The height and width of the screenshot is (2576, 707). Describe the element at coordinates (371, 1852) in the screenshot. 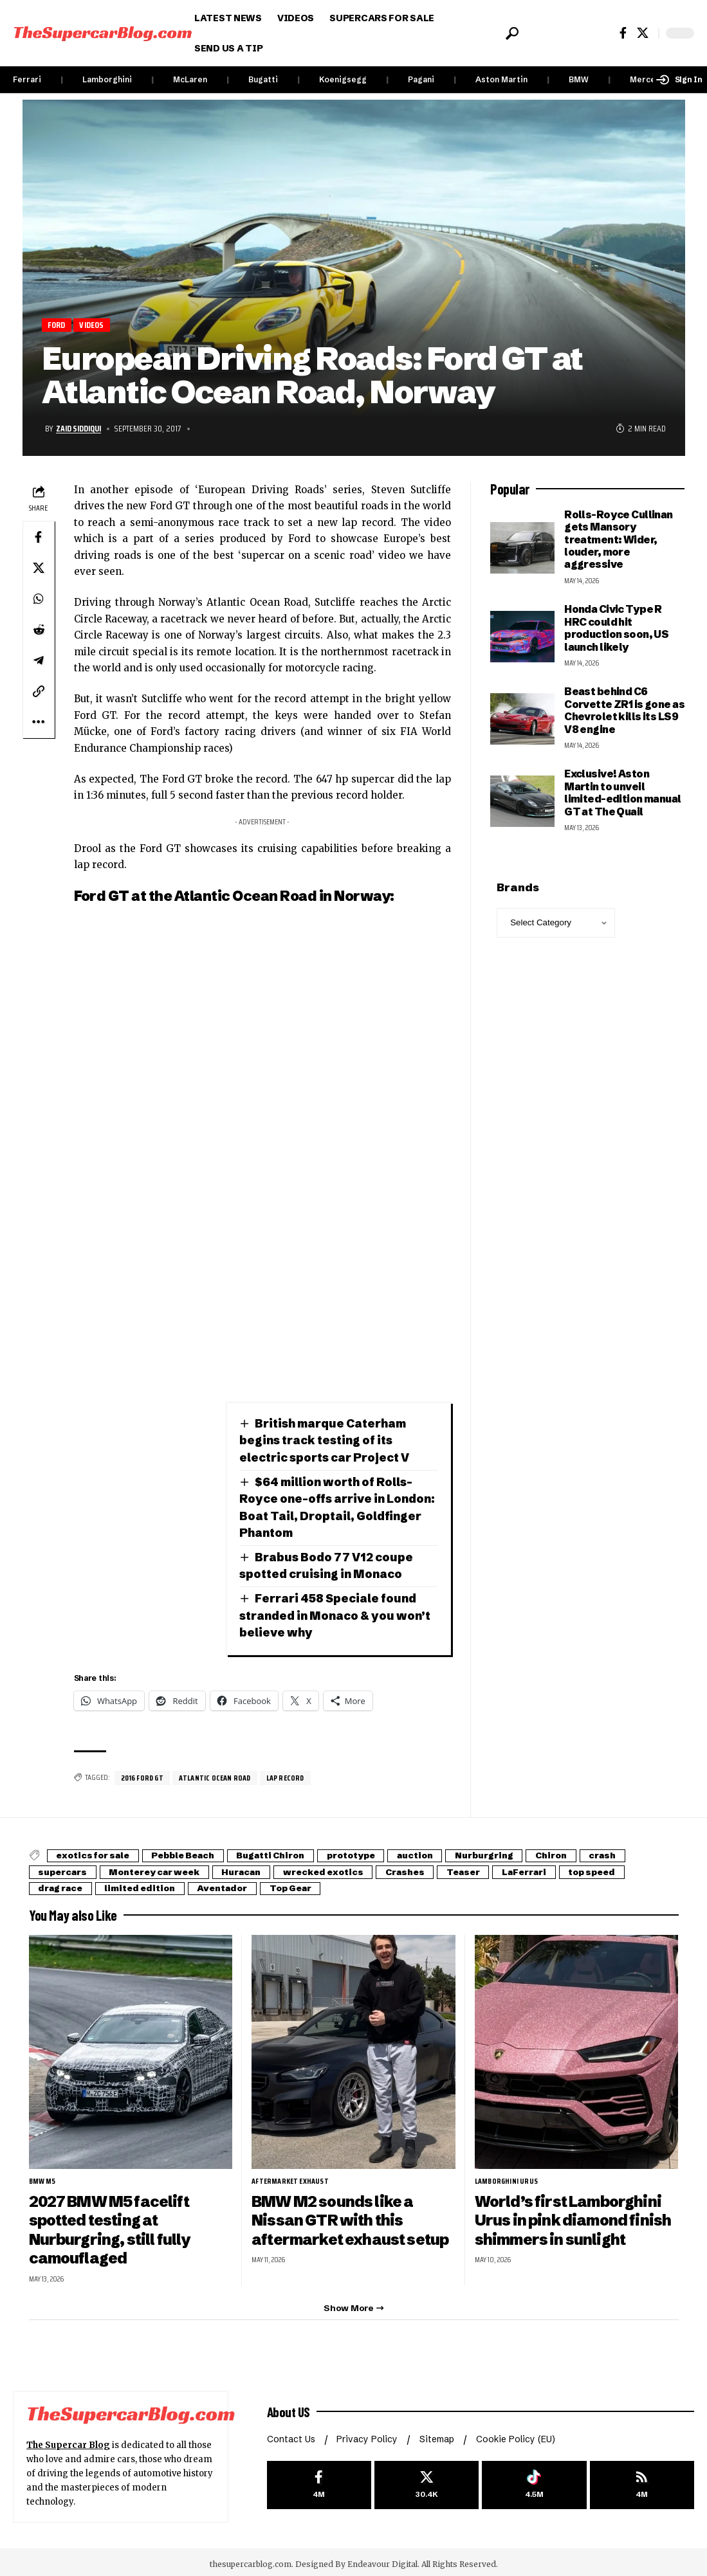

I see `prototype` at that location.